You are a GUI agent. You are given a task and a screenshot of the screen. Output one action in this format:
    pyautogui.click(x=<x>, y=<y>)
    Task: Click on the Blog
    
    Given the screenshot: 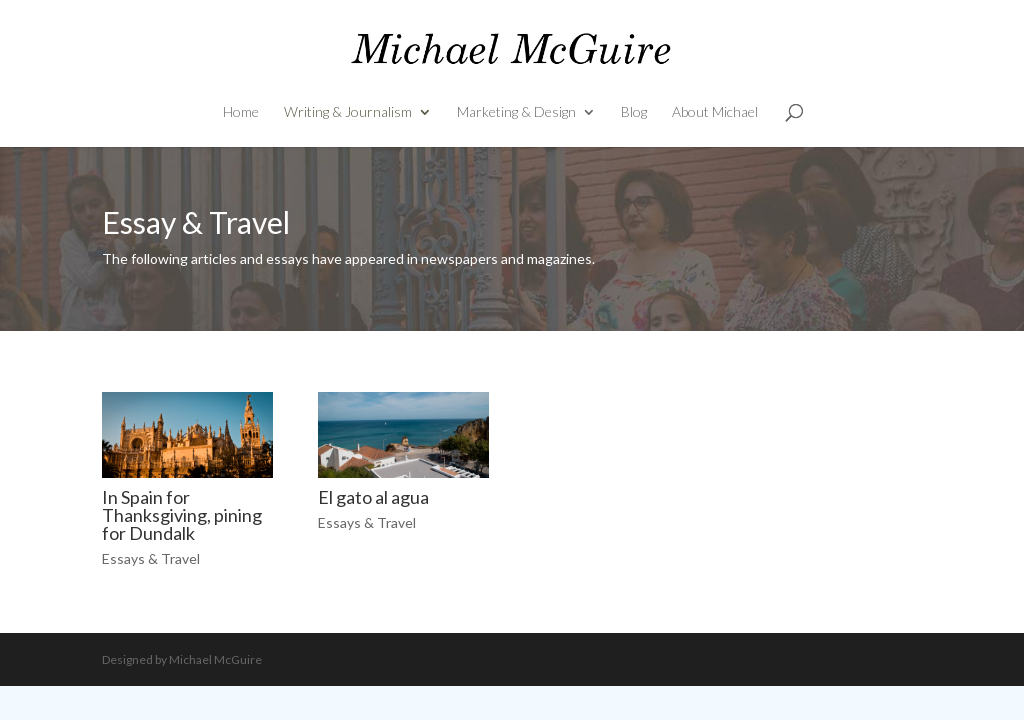 What is the action you would take?
    pyautogui.click(x=634, y=112)
    